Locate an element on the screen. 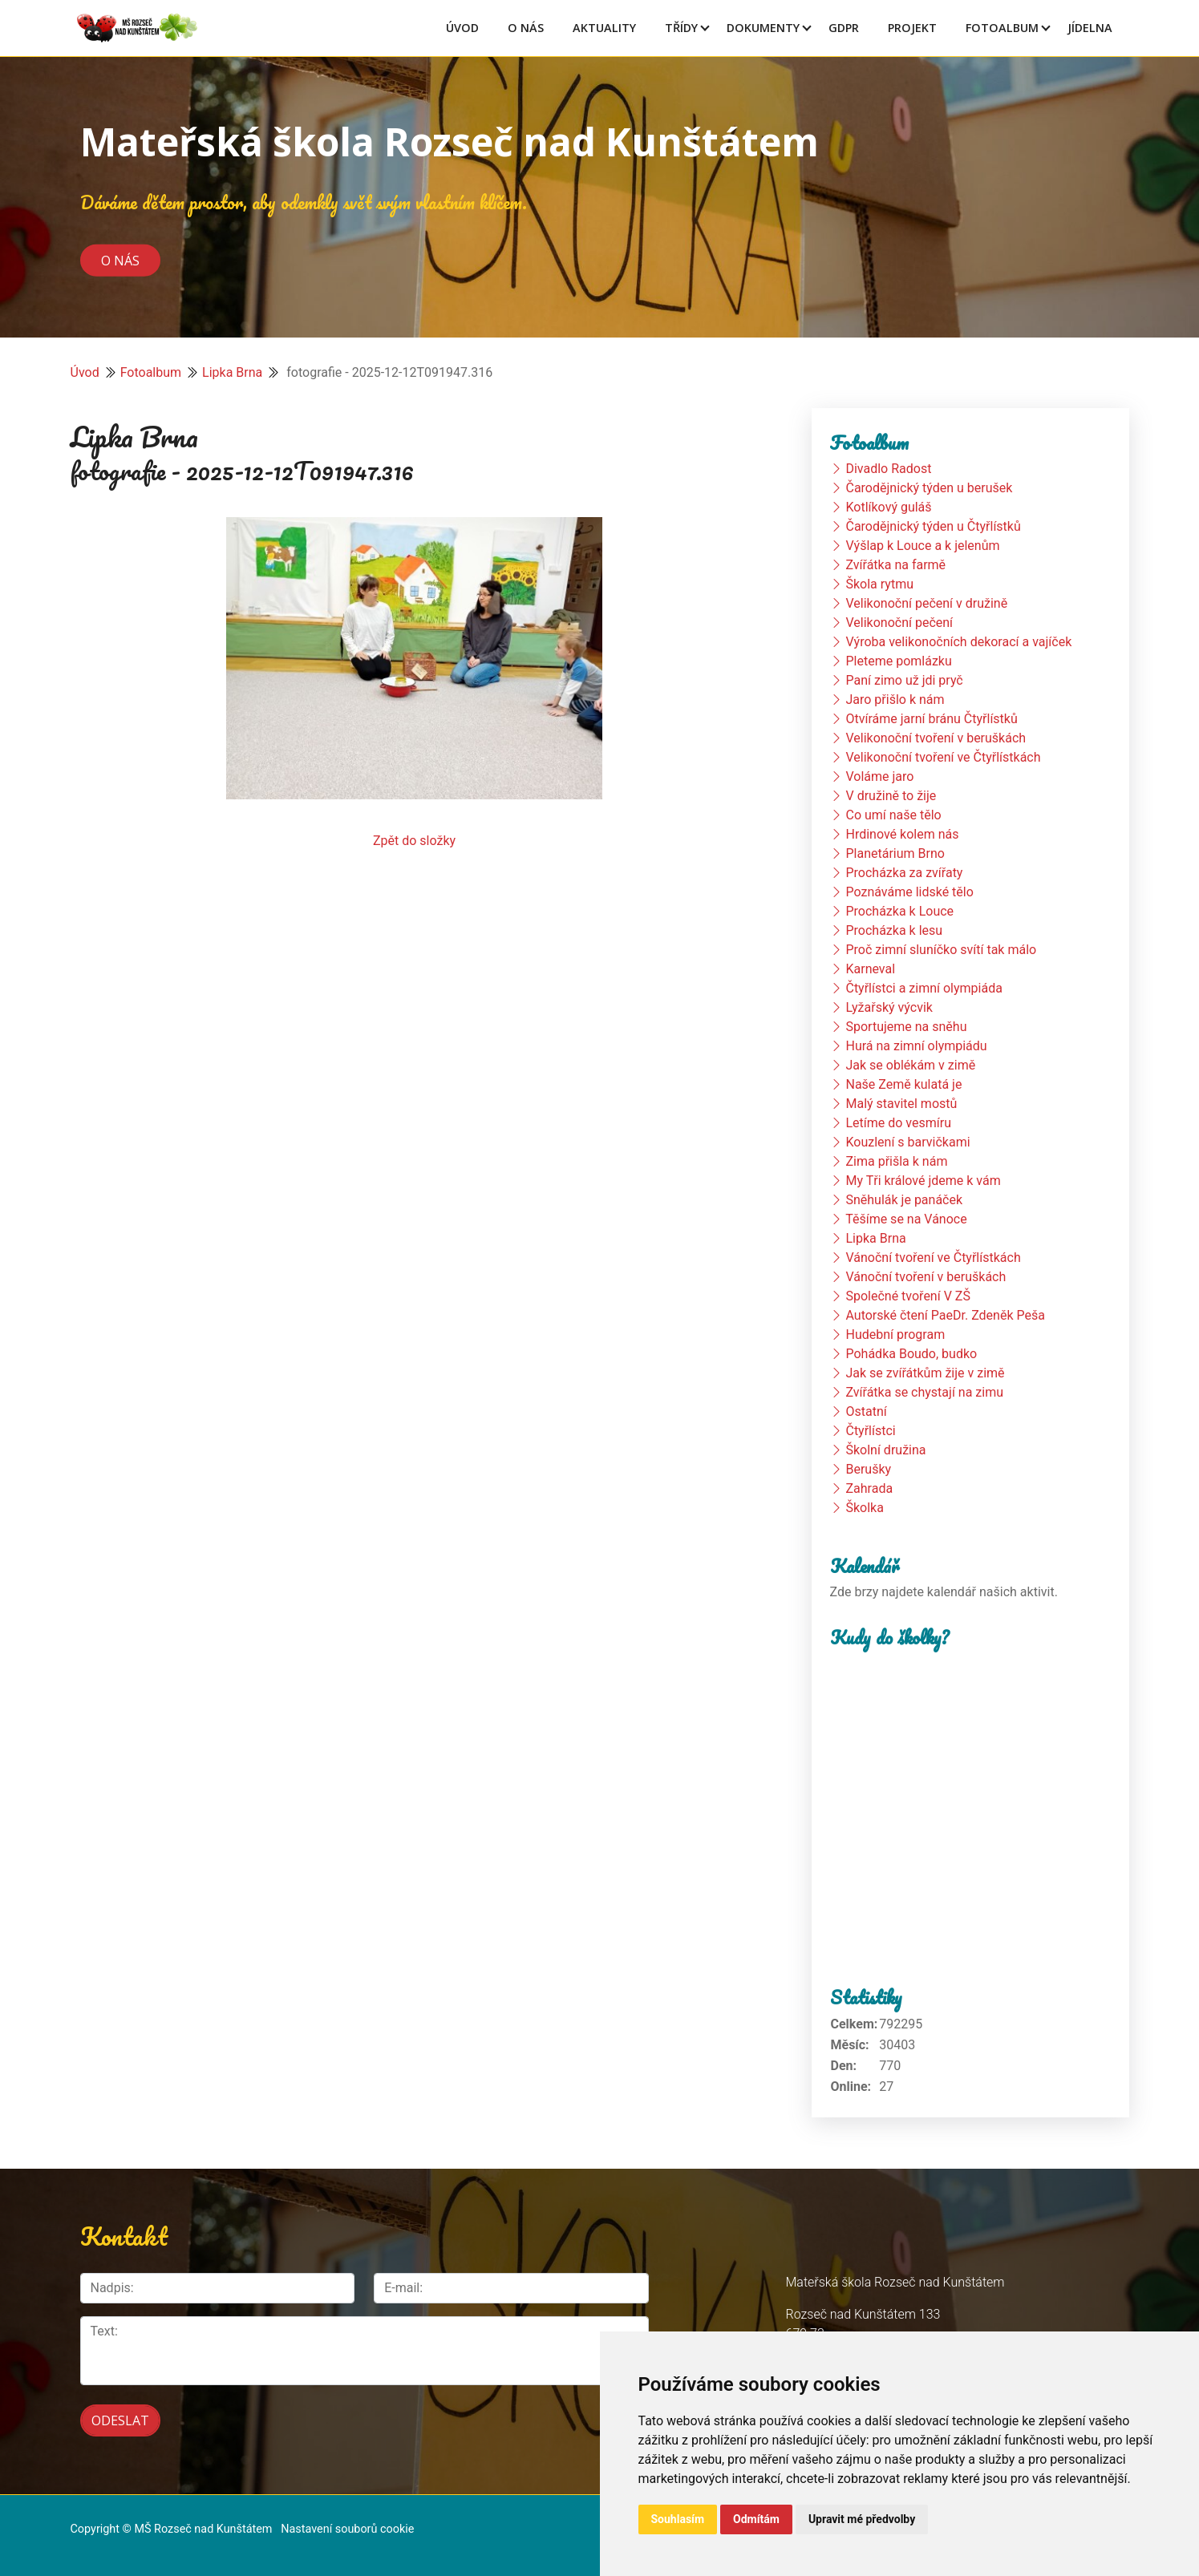 This screenshot has width=1199, height=2576. Vánoční tvoření v beruškách is located at coordinates (925, 1276).